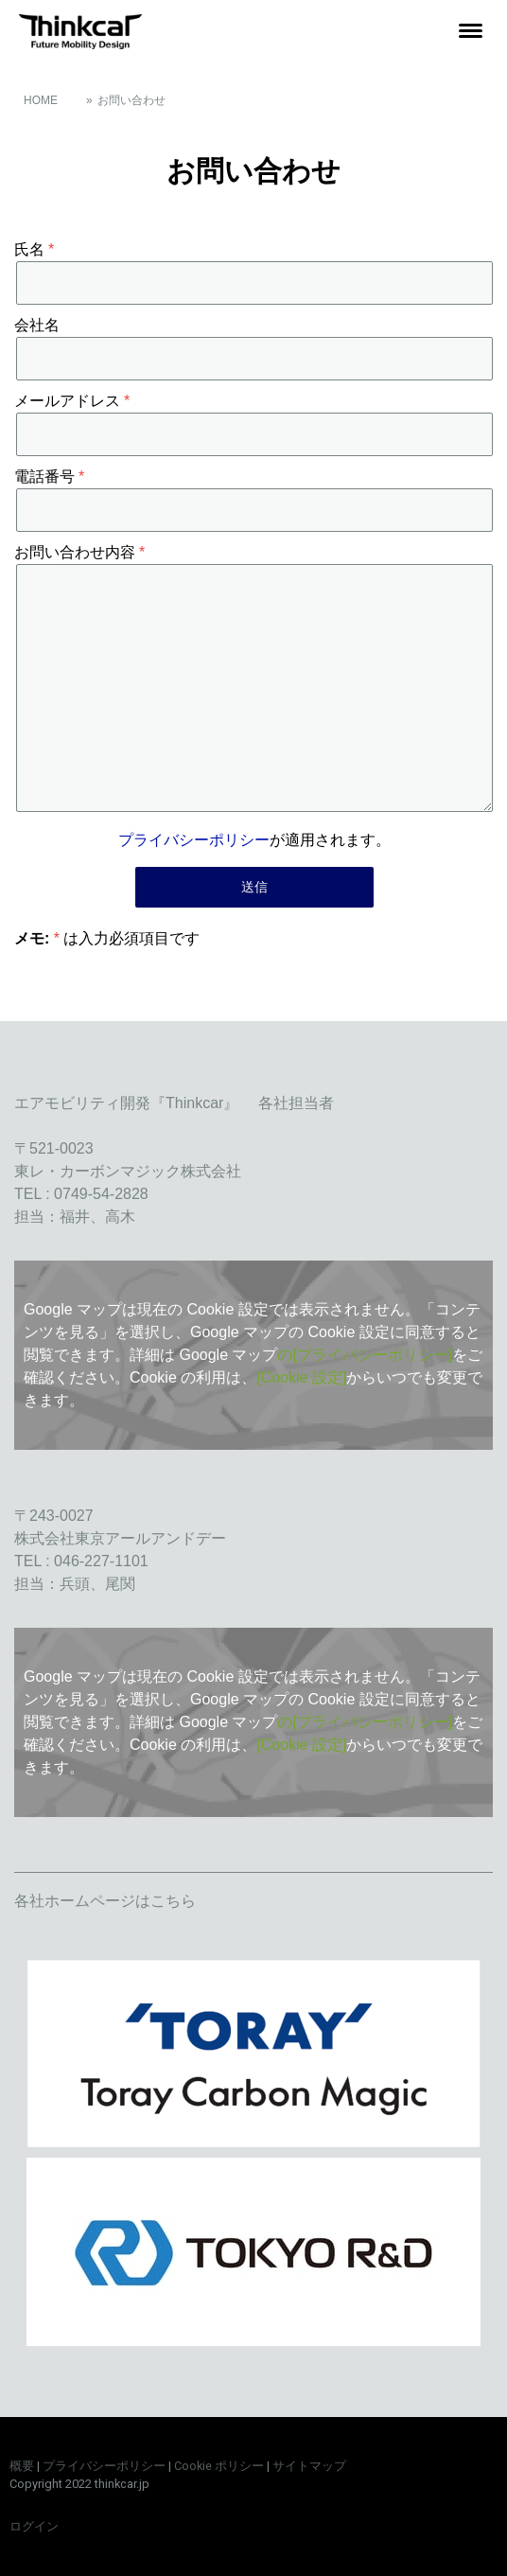  I want to click on プライバシーポリシー, so click(194, 840).